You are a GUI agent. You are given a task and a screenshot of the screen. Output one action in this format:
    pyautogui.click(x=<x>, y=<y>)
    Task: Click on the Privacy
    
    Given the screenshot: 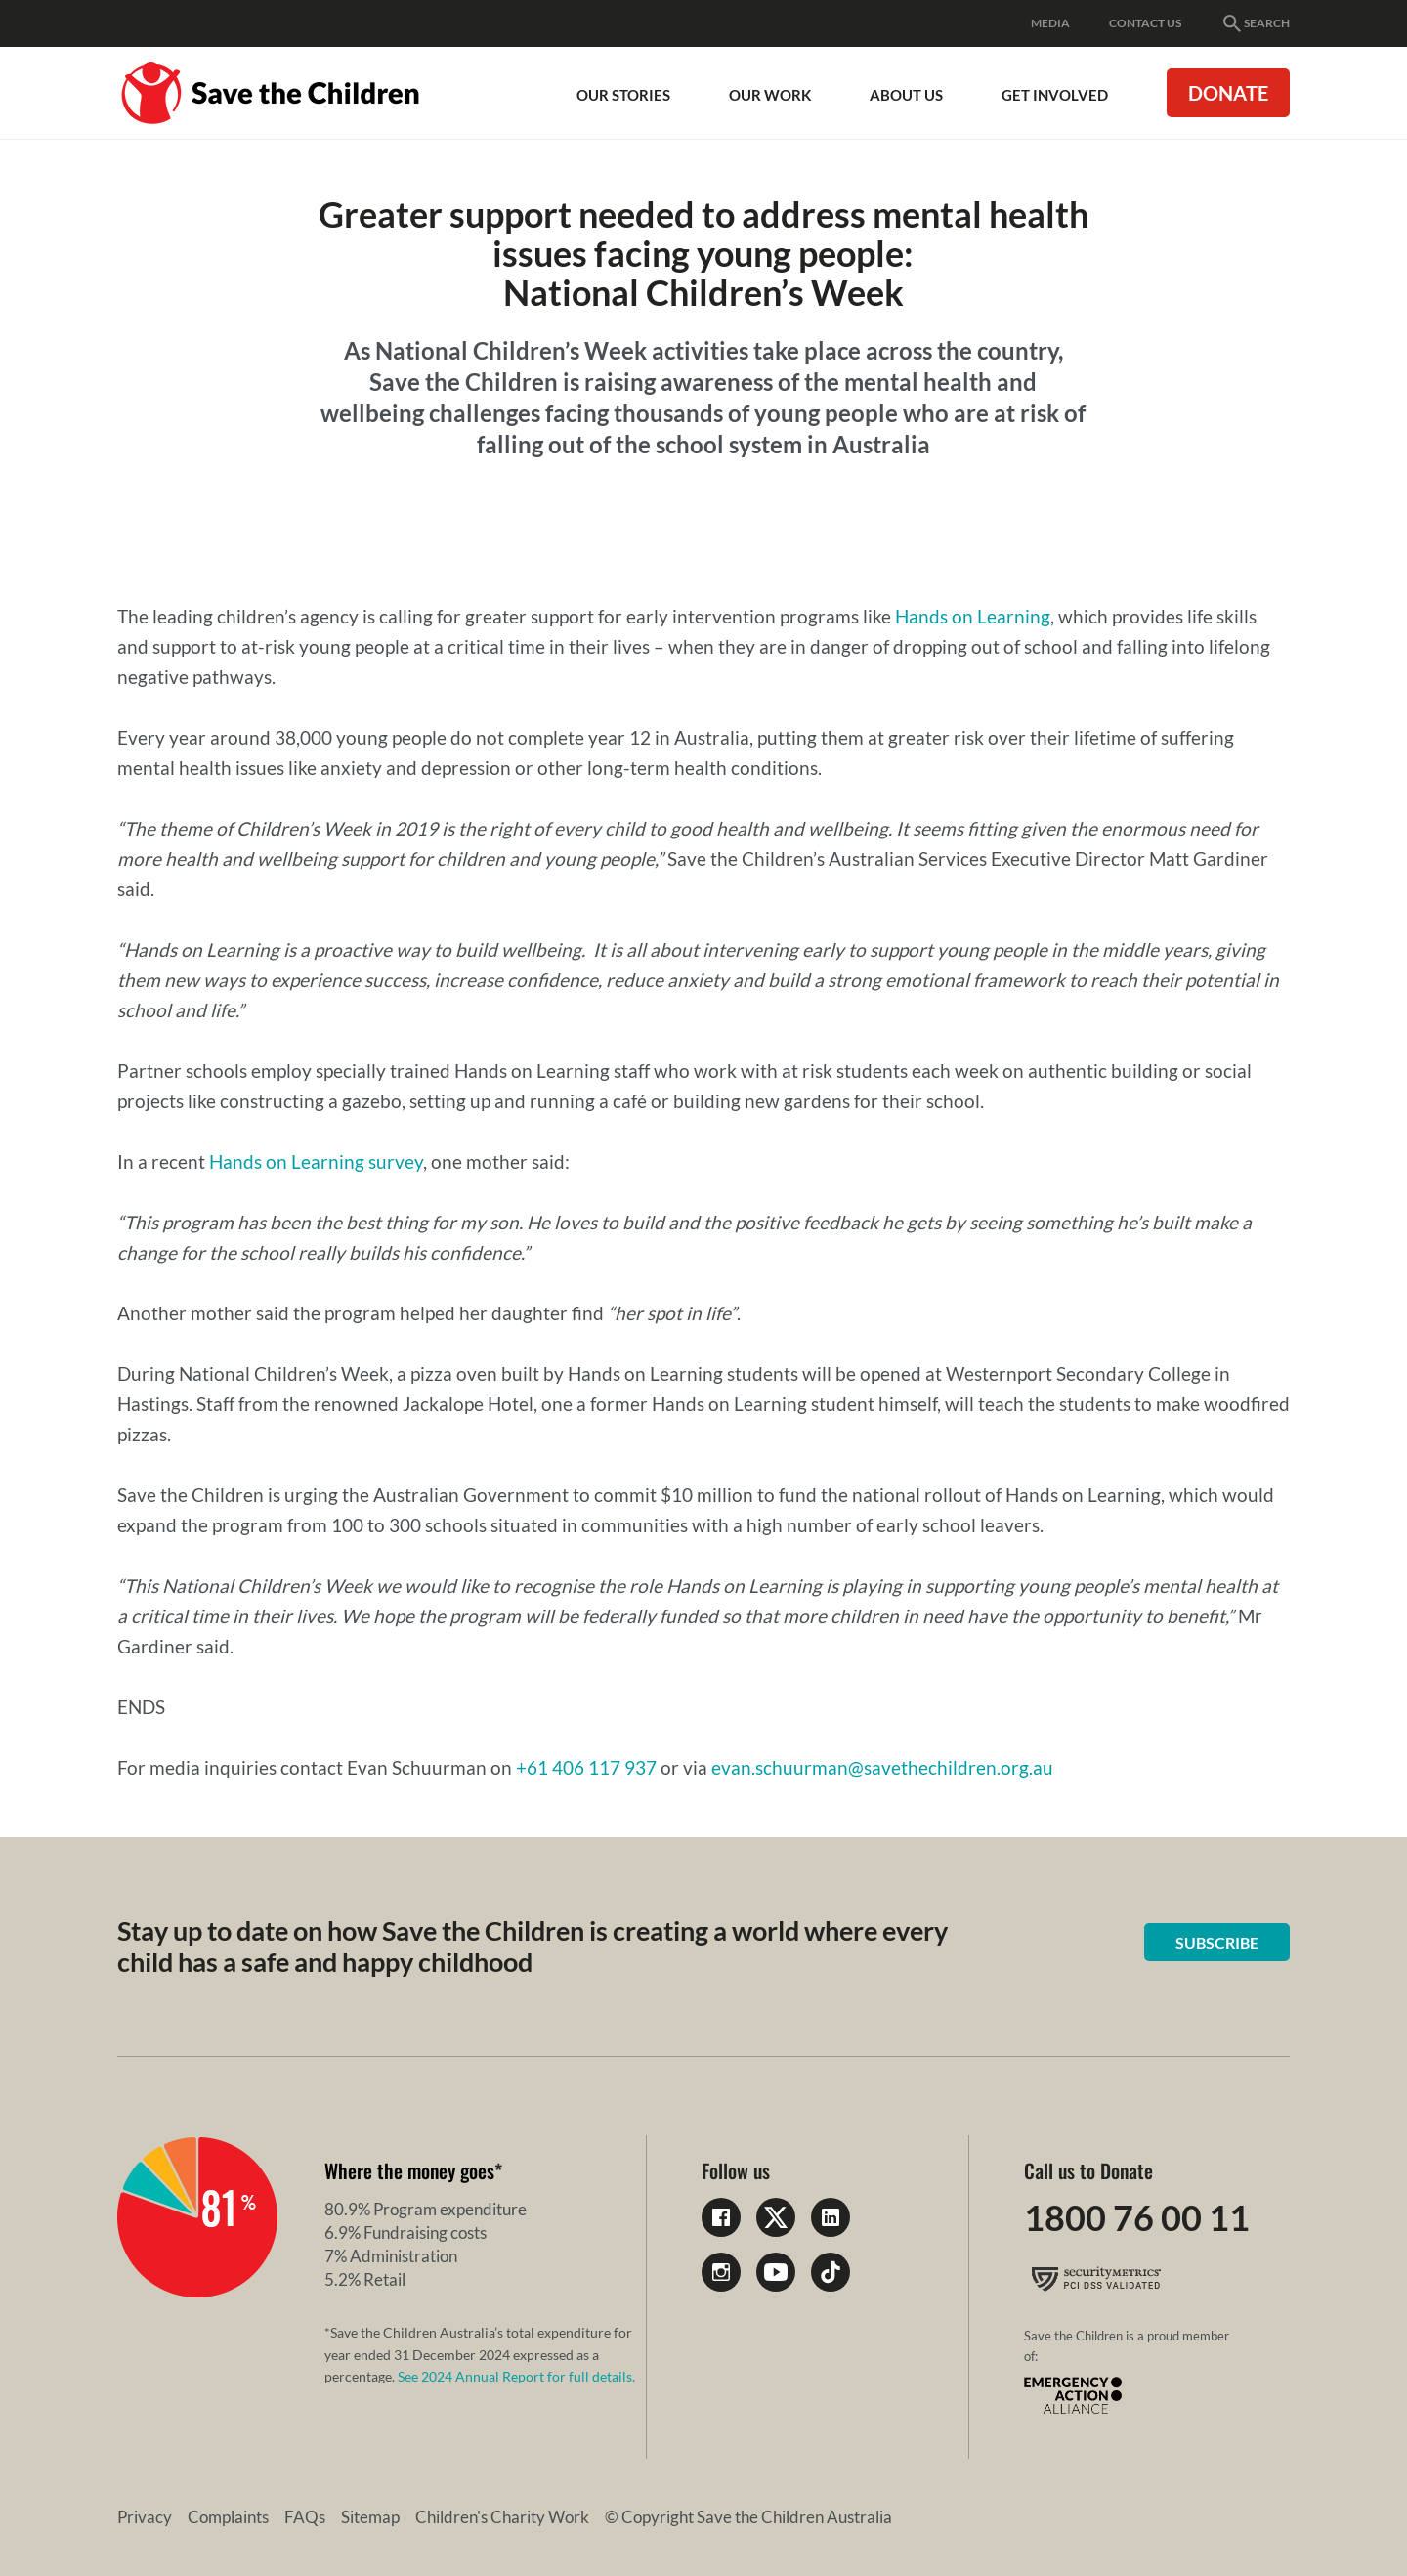 What is the action you would take?
    pyautogui.click(x=144, y=2517)
    